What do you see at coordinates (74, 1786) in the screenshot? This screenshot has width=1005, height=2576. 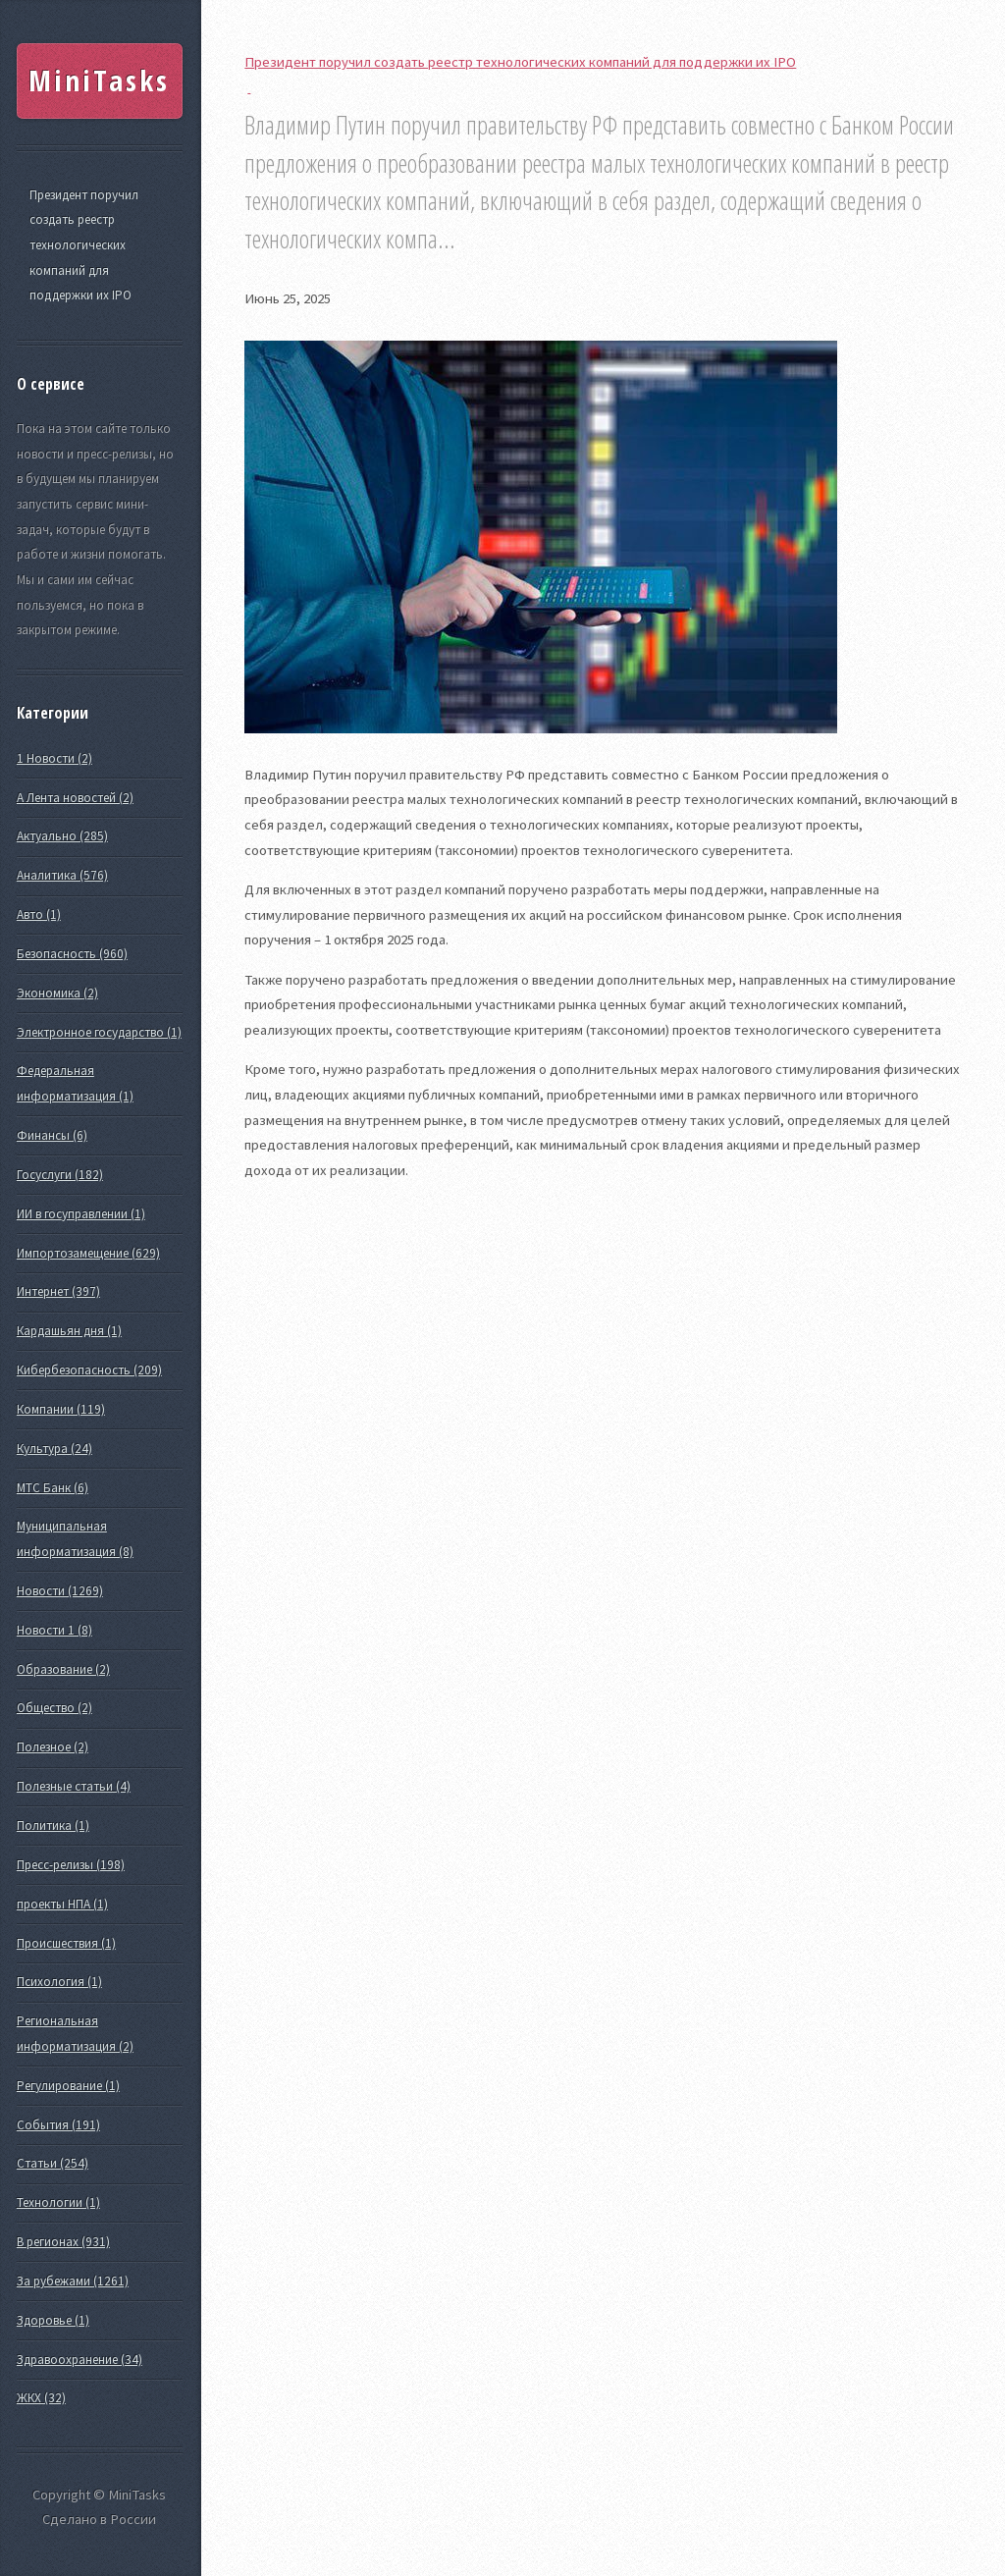 I see `Полезные статьи (4)` at bounding box center [74, 1786].